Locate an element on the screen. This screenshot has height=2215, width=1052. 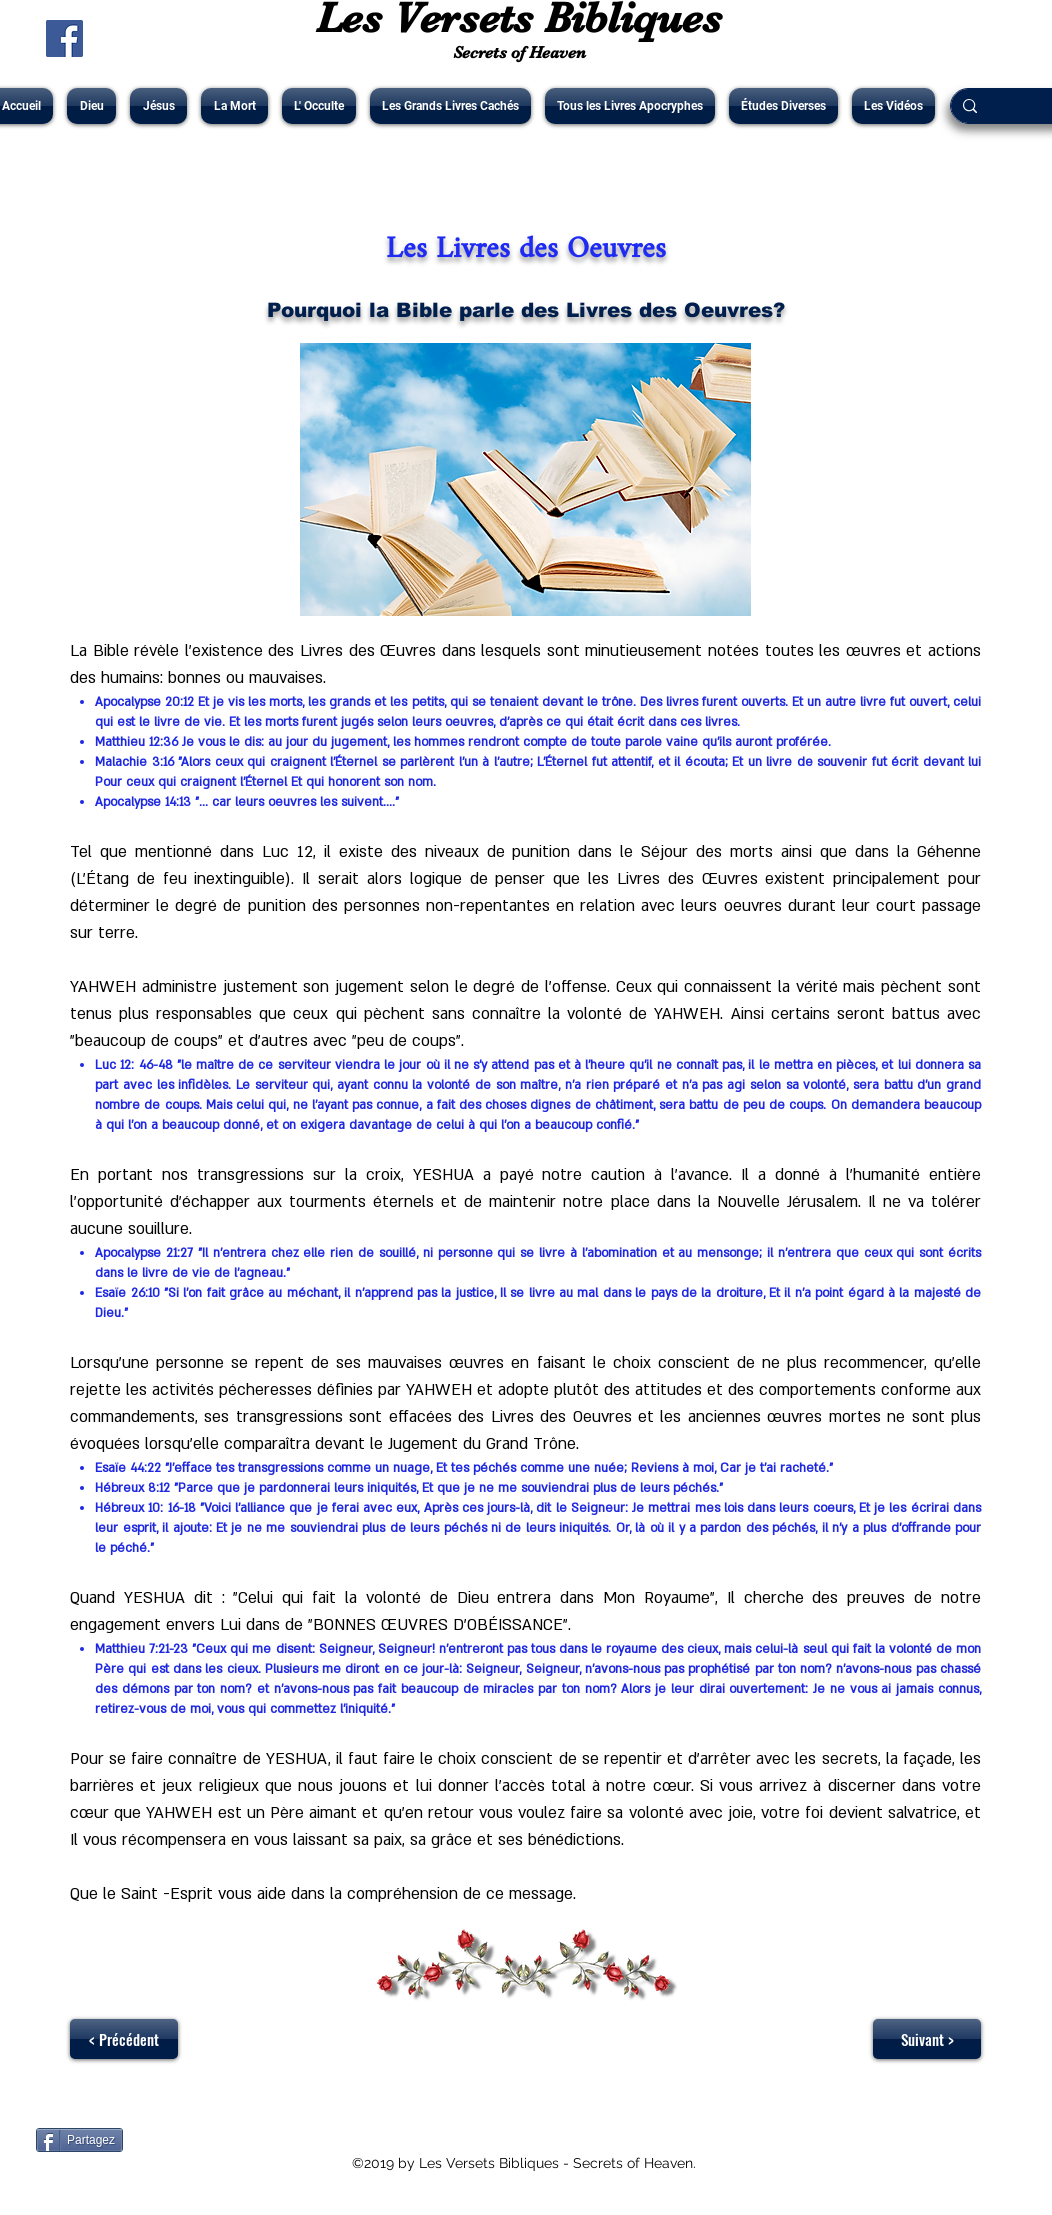
Secrets of Heaven is located at coordinates (519, 52).